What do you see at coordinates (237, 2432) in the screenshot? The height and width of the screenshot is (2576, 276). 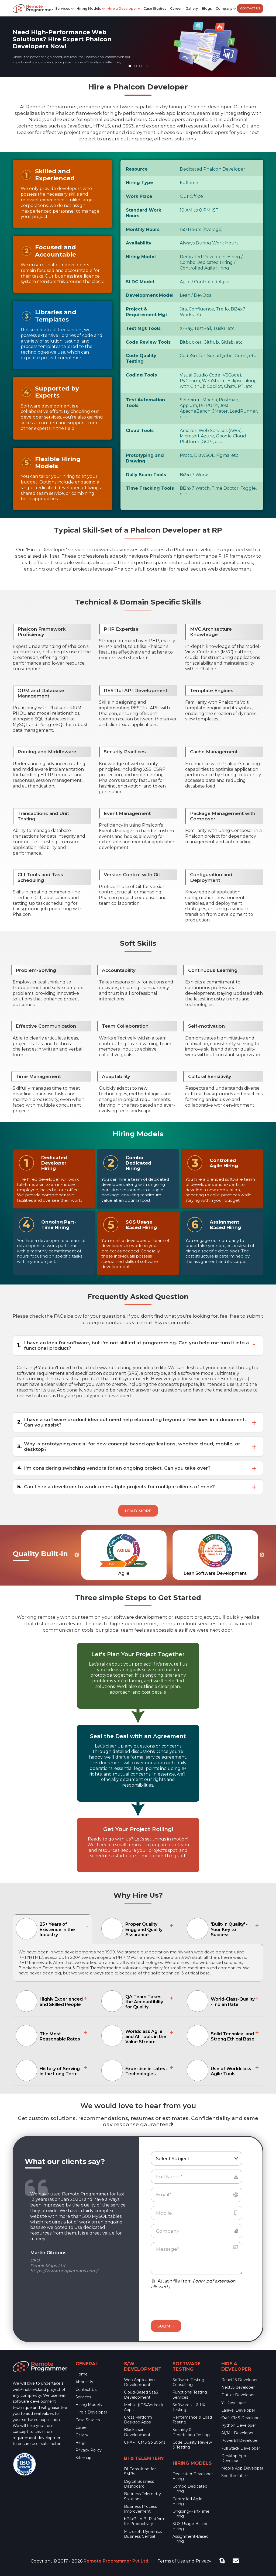 I see `AI/ML Developer` at bounding box center [237, 2432].